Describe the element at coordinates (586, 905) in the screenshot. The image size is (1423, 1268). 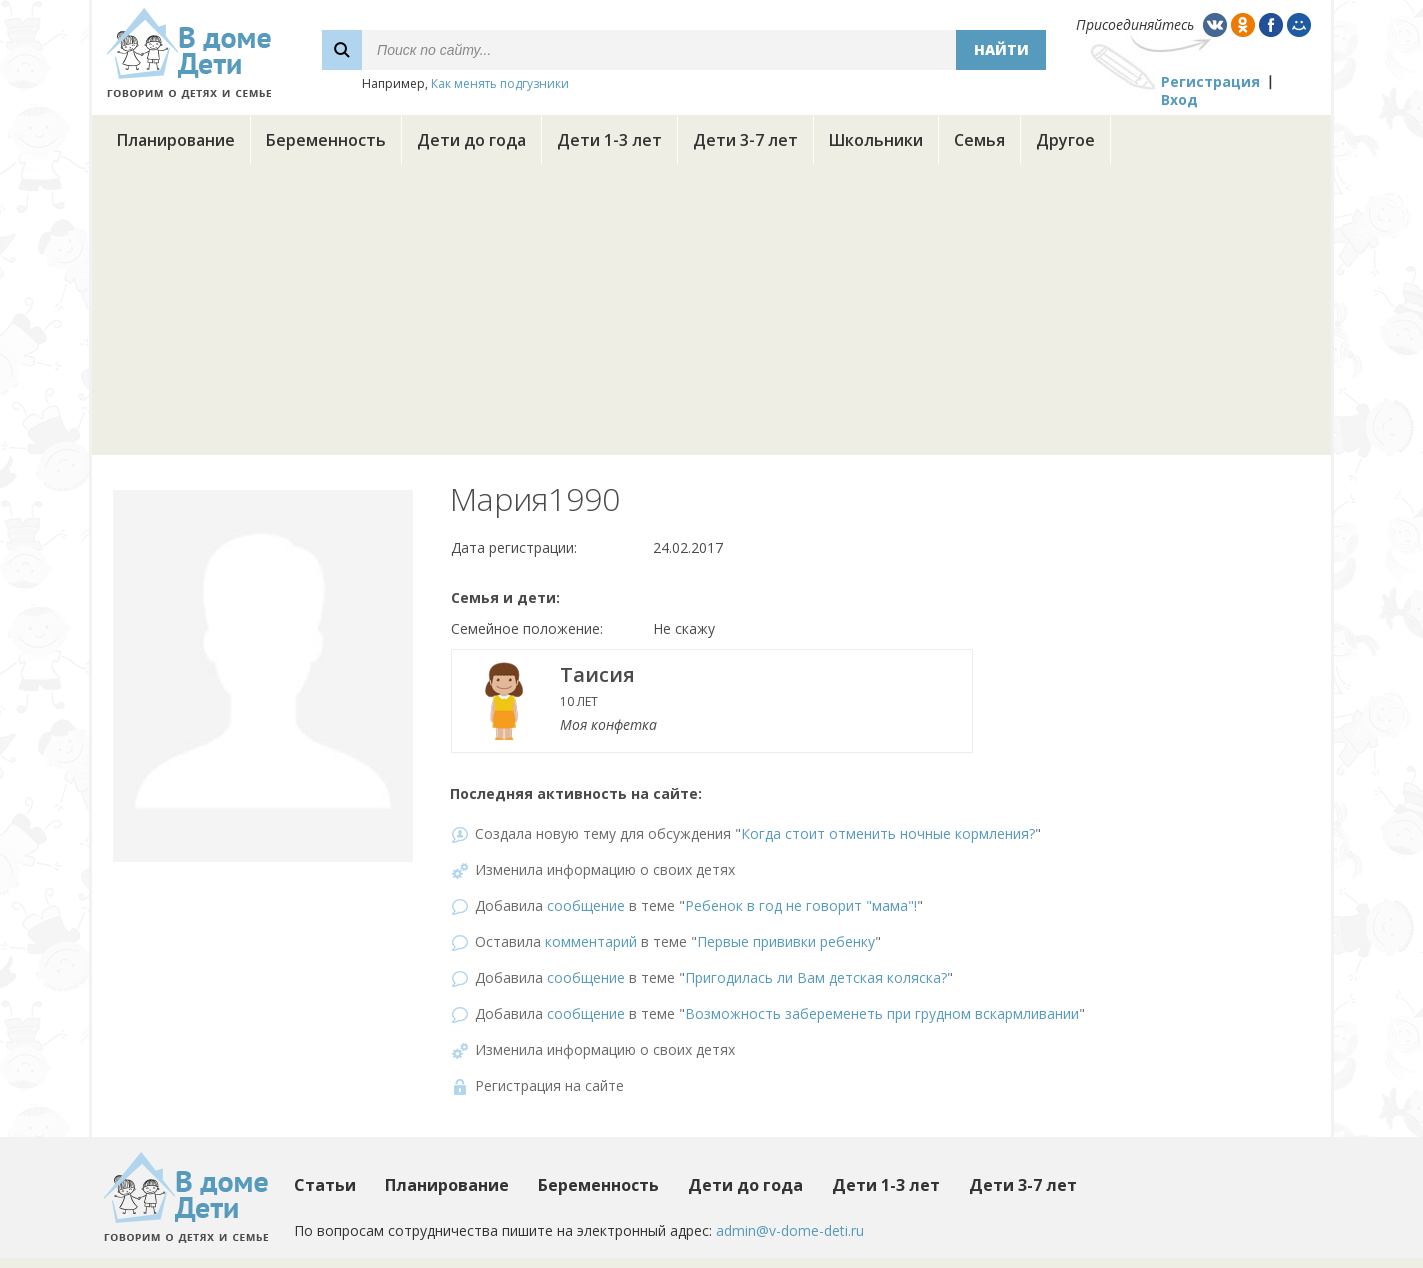
I see `сообщение` at that location.